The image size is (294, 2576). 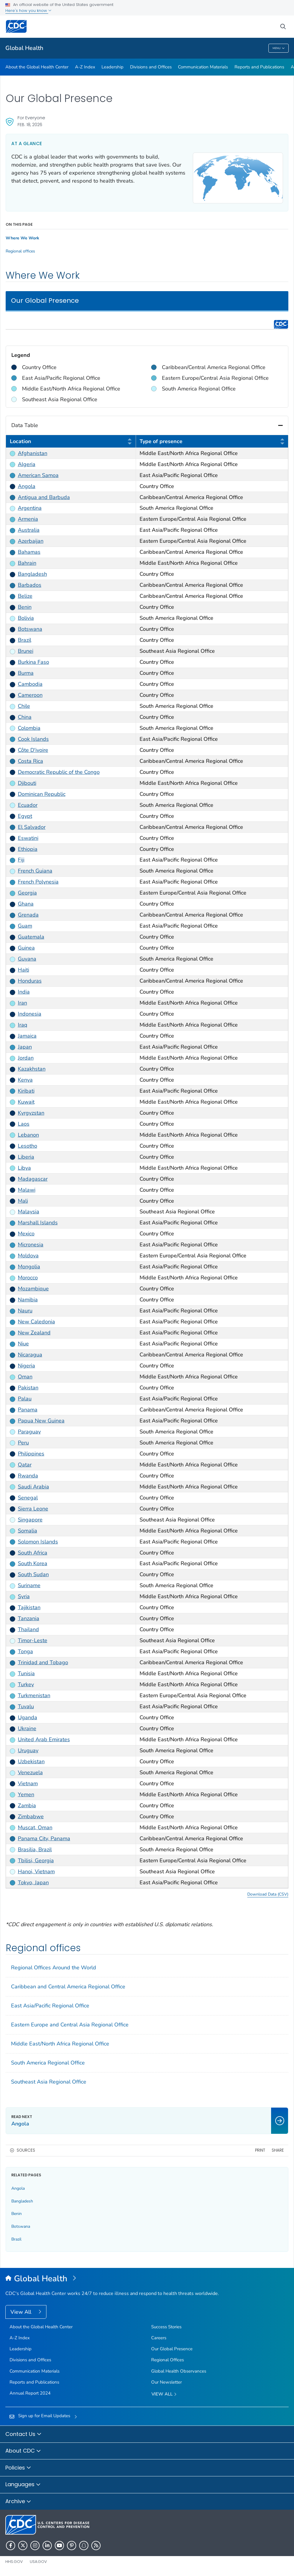 What do you see at coordinates (24, 991) in the screenshot?
I see `India [link]` at bounding box center [24, 991].